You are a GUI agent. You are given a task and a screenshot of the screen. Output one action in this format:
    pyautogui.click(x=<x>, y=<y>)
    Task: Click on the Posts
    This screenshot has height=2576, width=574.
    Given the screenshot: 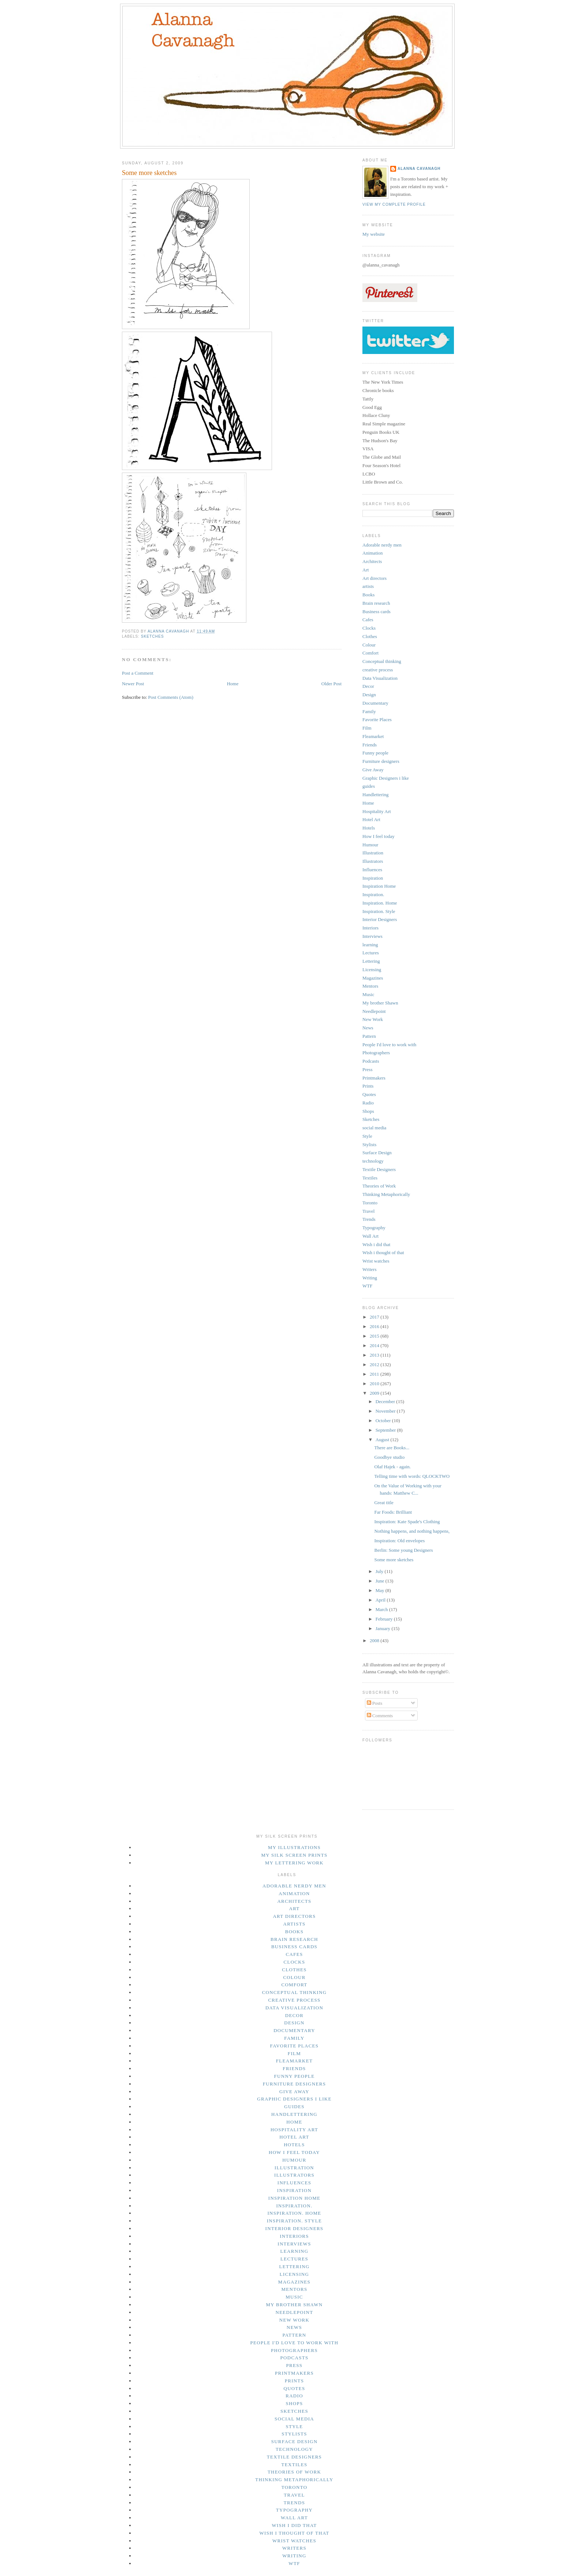 What is the action you would take?
    pyautogui.click(x=375, y=1703)
    